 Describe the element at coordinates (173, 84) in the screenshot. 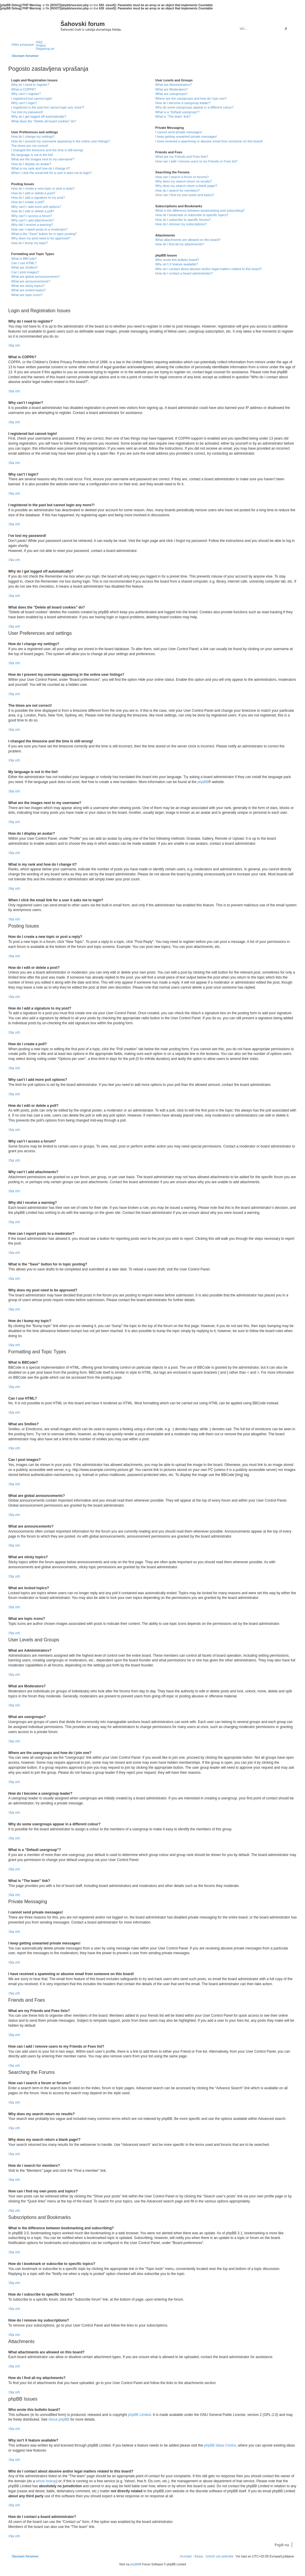

I see `What are Administrators?` at that location.